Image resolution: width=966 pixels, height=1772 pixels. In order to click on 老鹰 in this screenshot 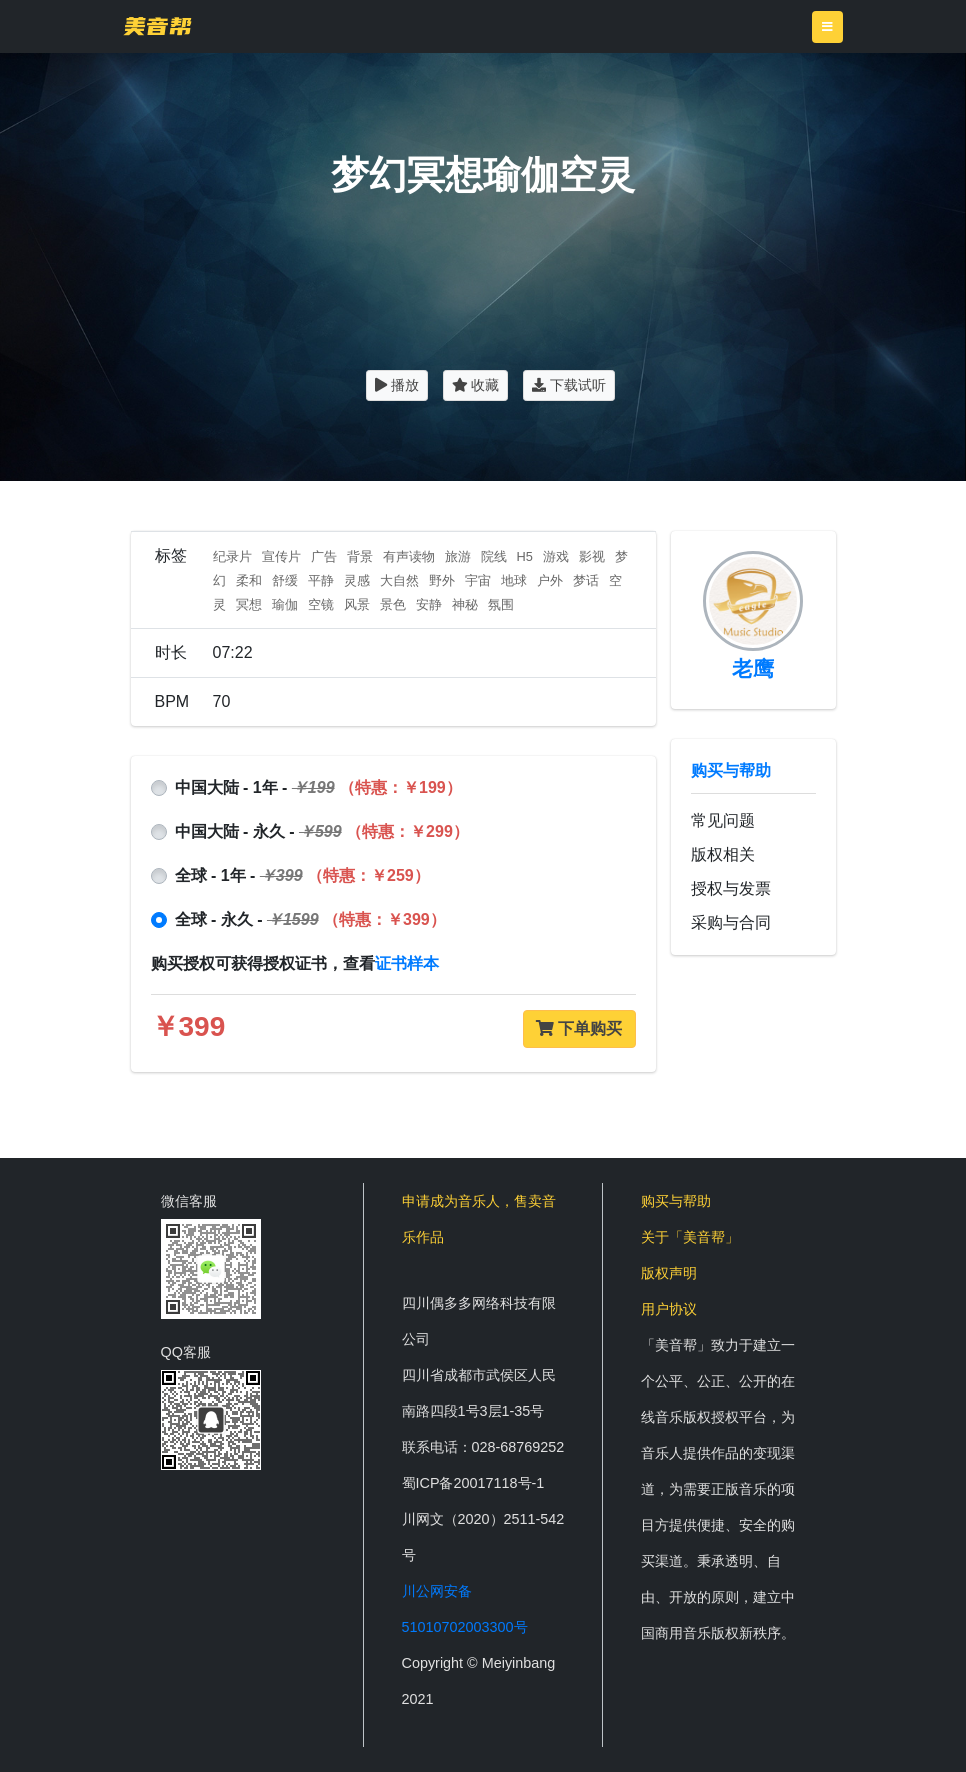, I will do `click(753, 668)`.